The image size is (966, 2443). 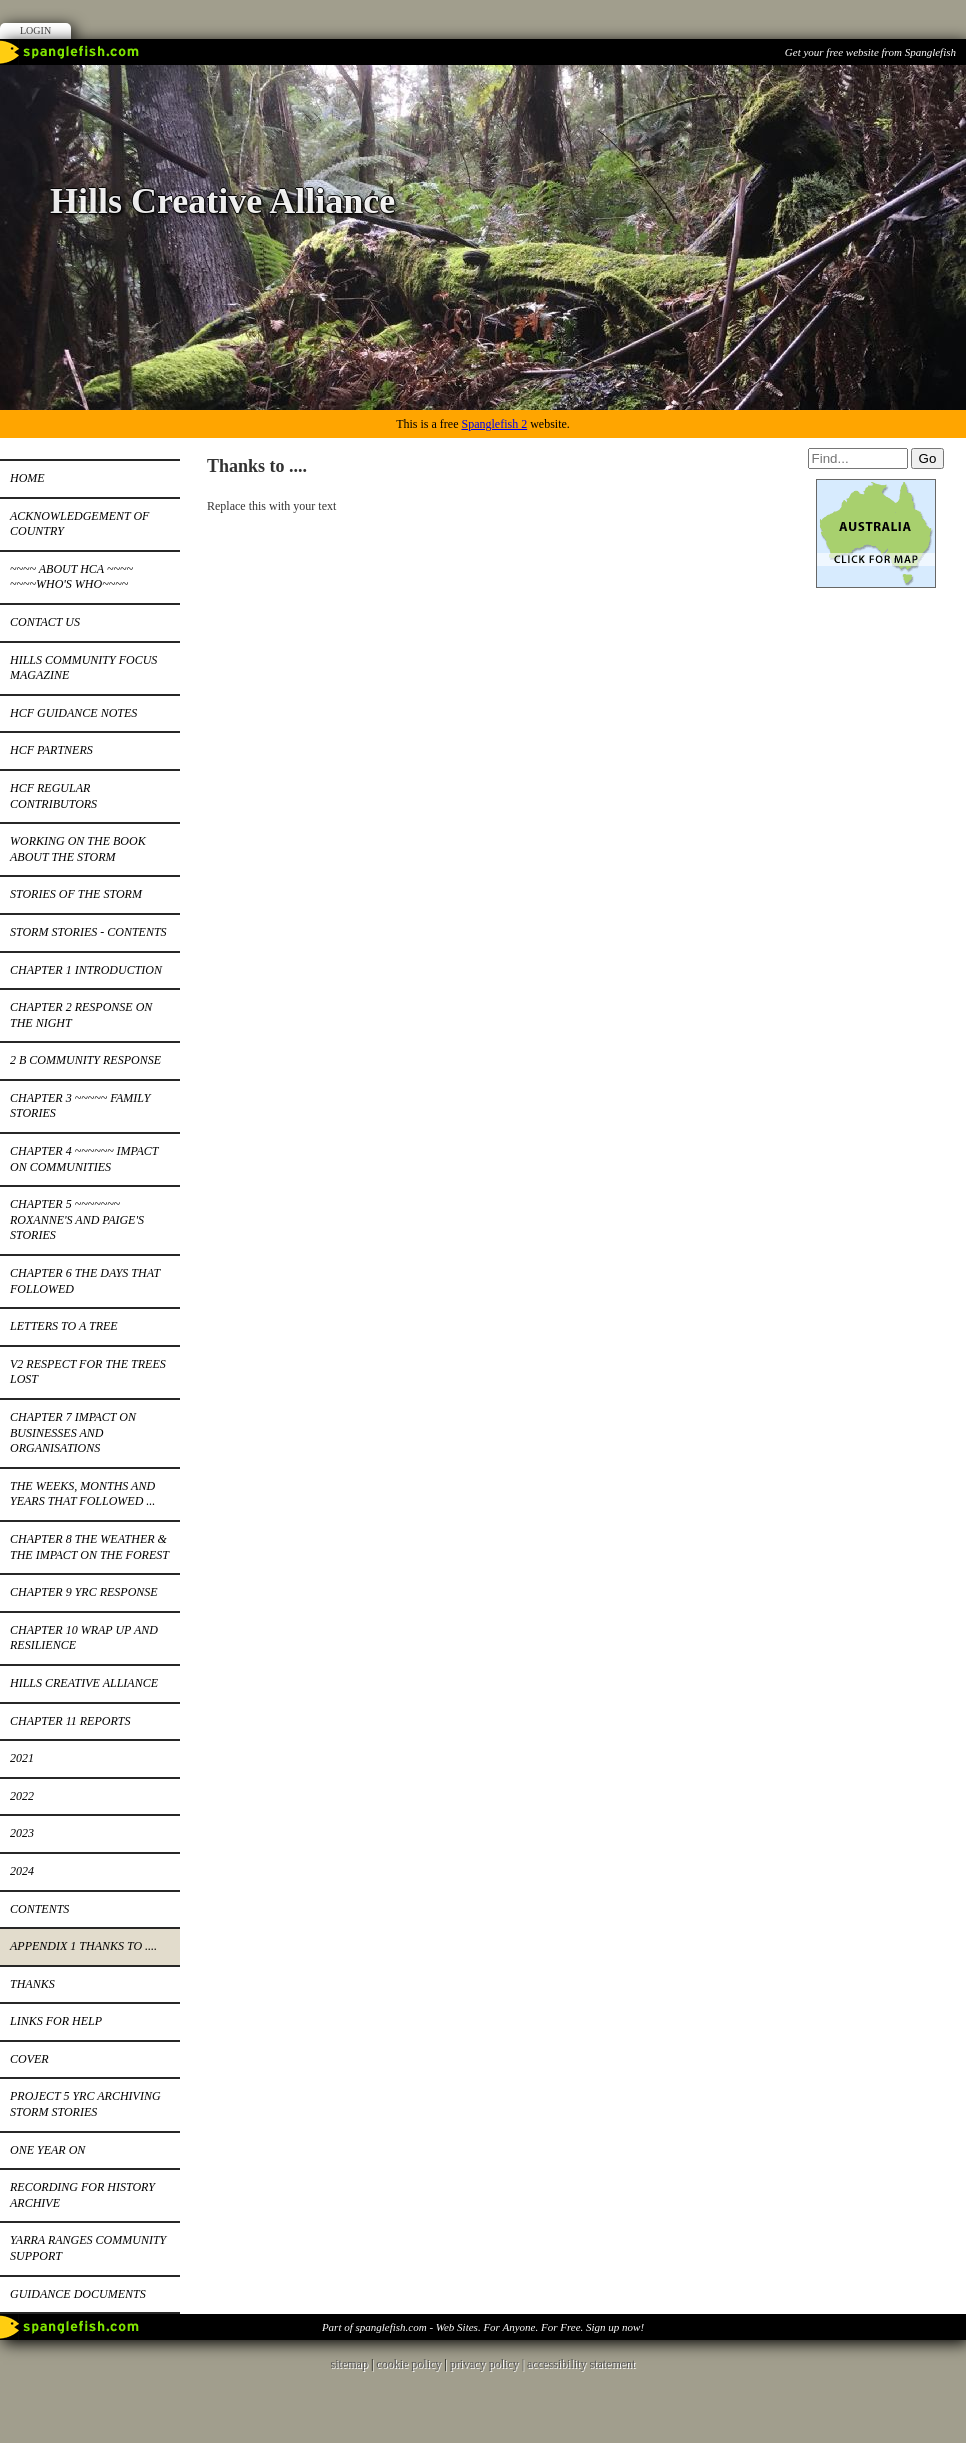 I want to click on accessibility statement, so click(x=581, y=2364).